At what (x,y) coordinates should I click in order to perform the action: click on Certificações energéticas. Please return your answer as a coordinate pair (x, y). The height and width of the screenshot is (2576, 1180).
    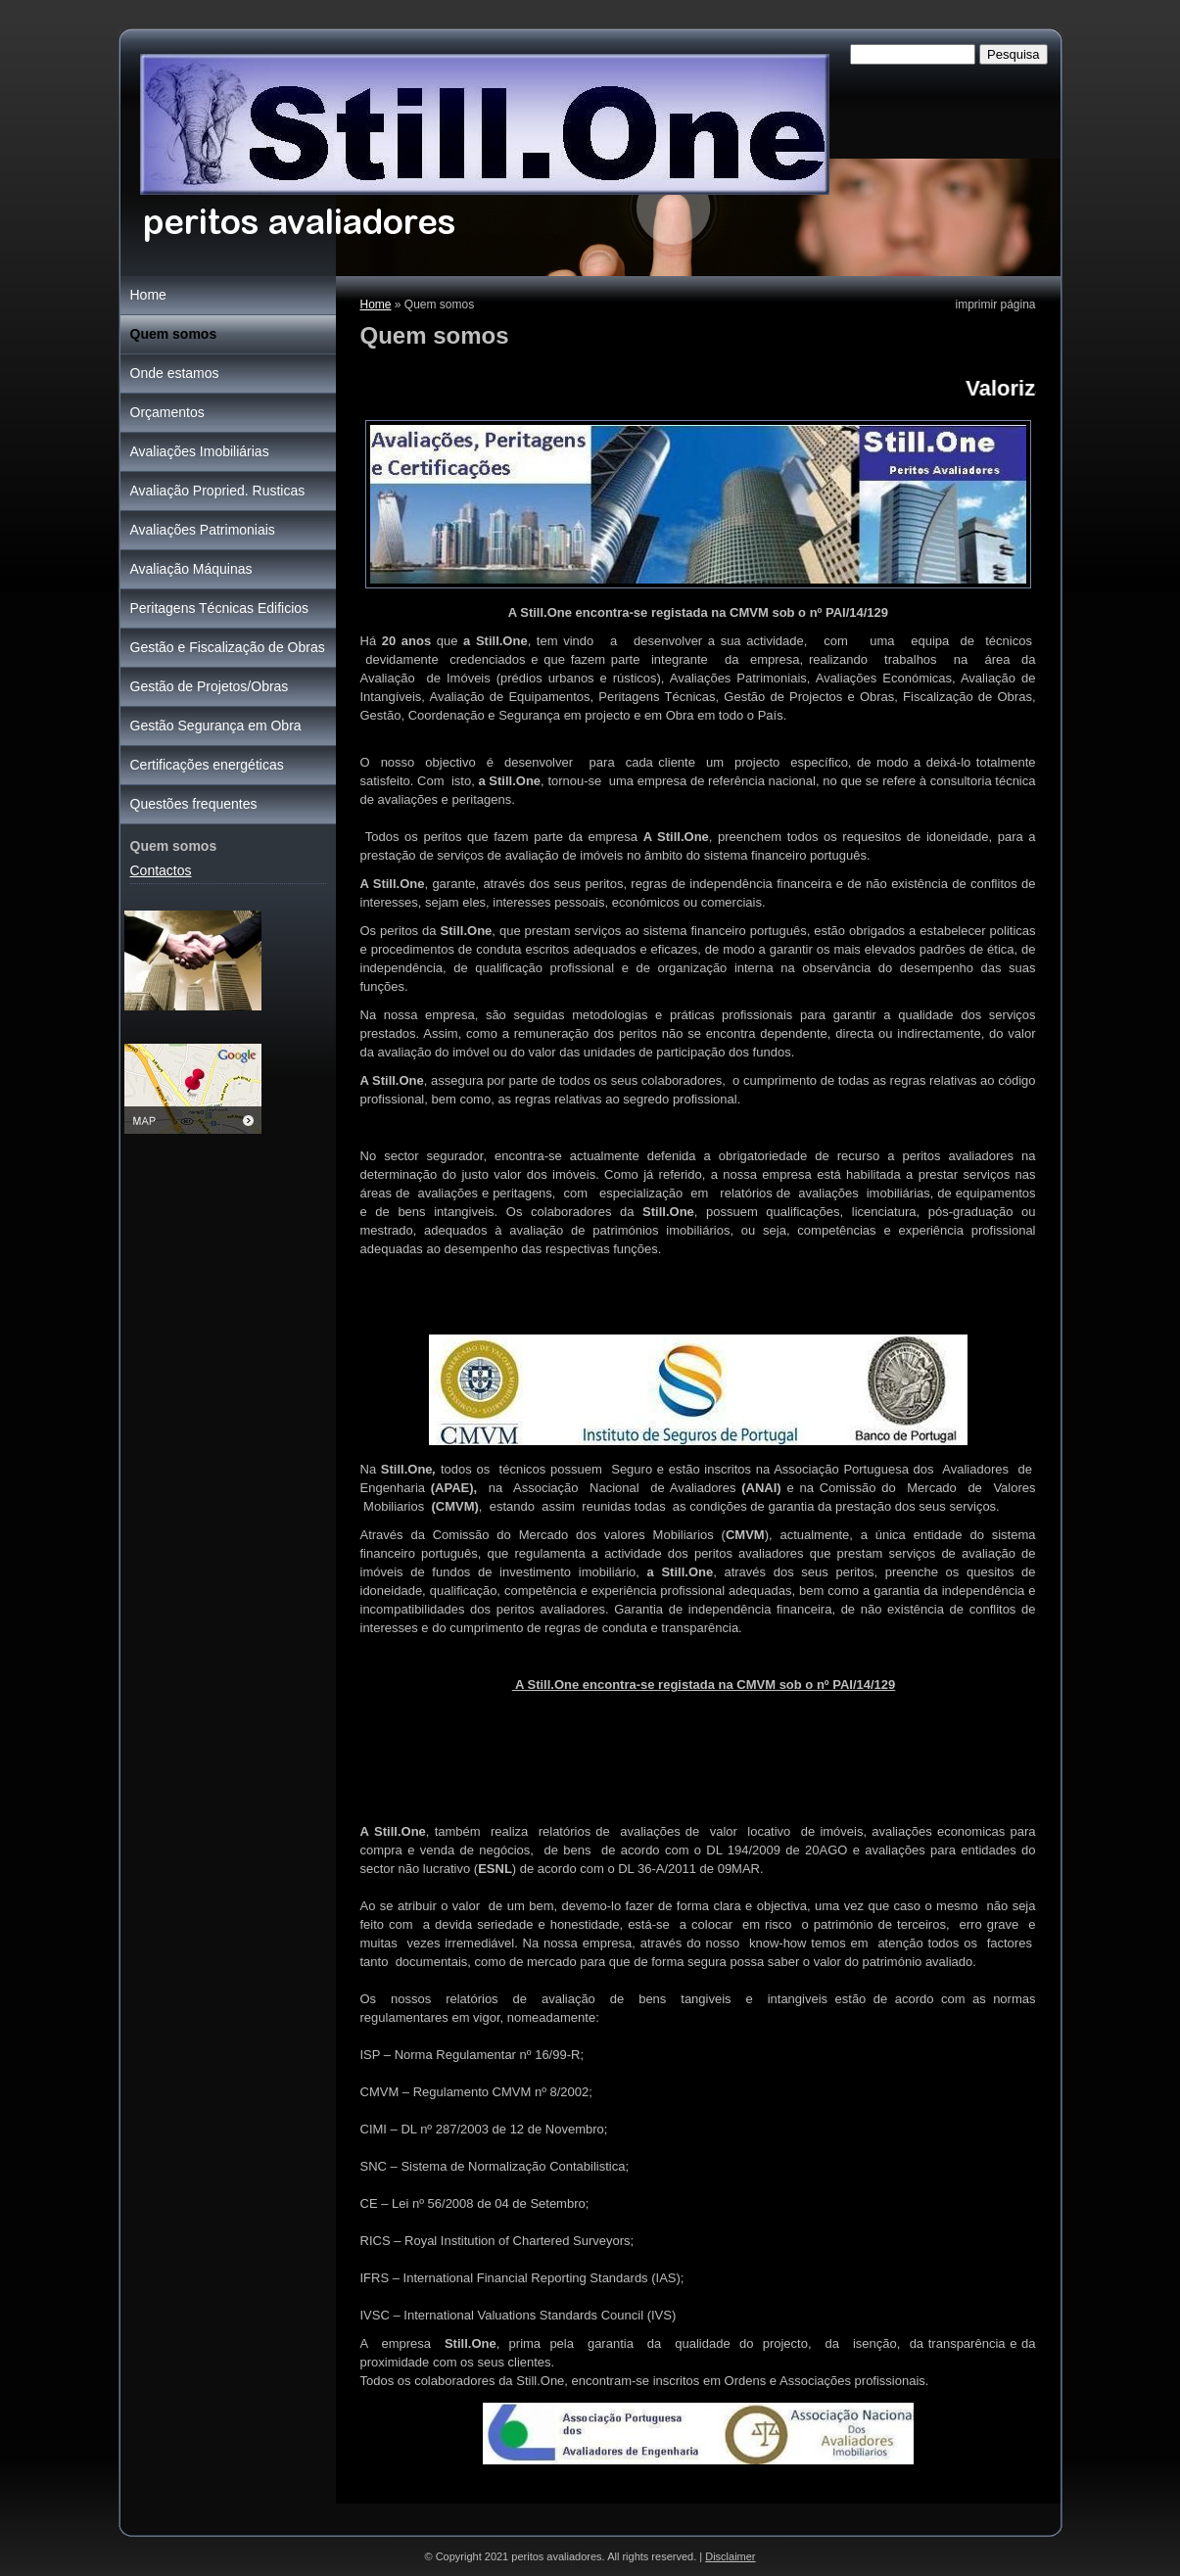
    Looking at the image, I should click on (207, 765).